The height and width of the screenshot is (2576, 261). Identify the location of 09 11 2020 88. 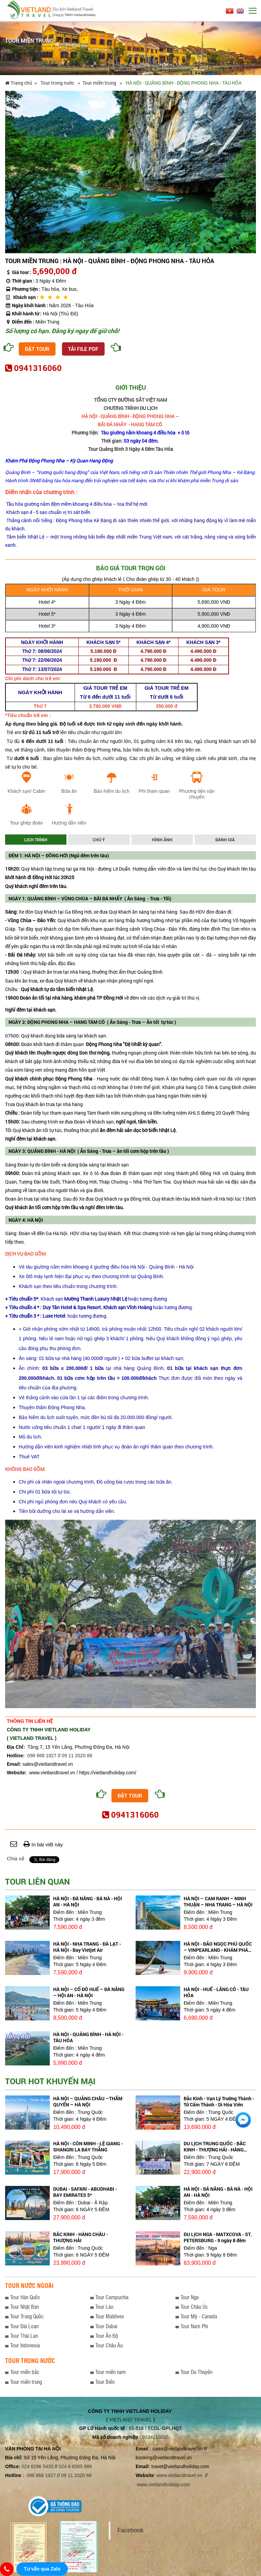
(77, 1755).